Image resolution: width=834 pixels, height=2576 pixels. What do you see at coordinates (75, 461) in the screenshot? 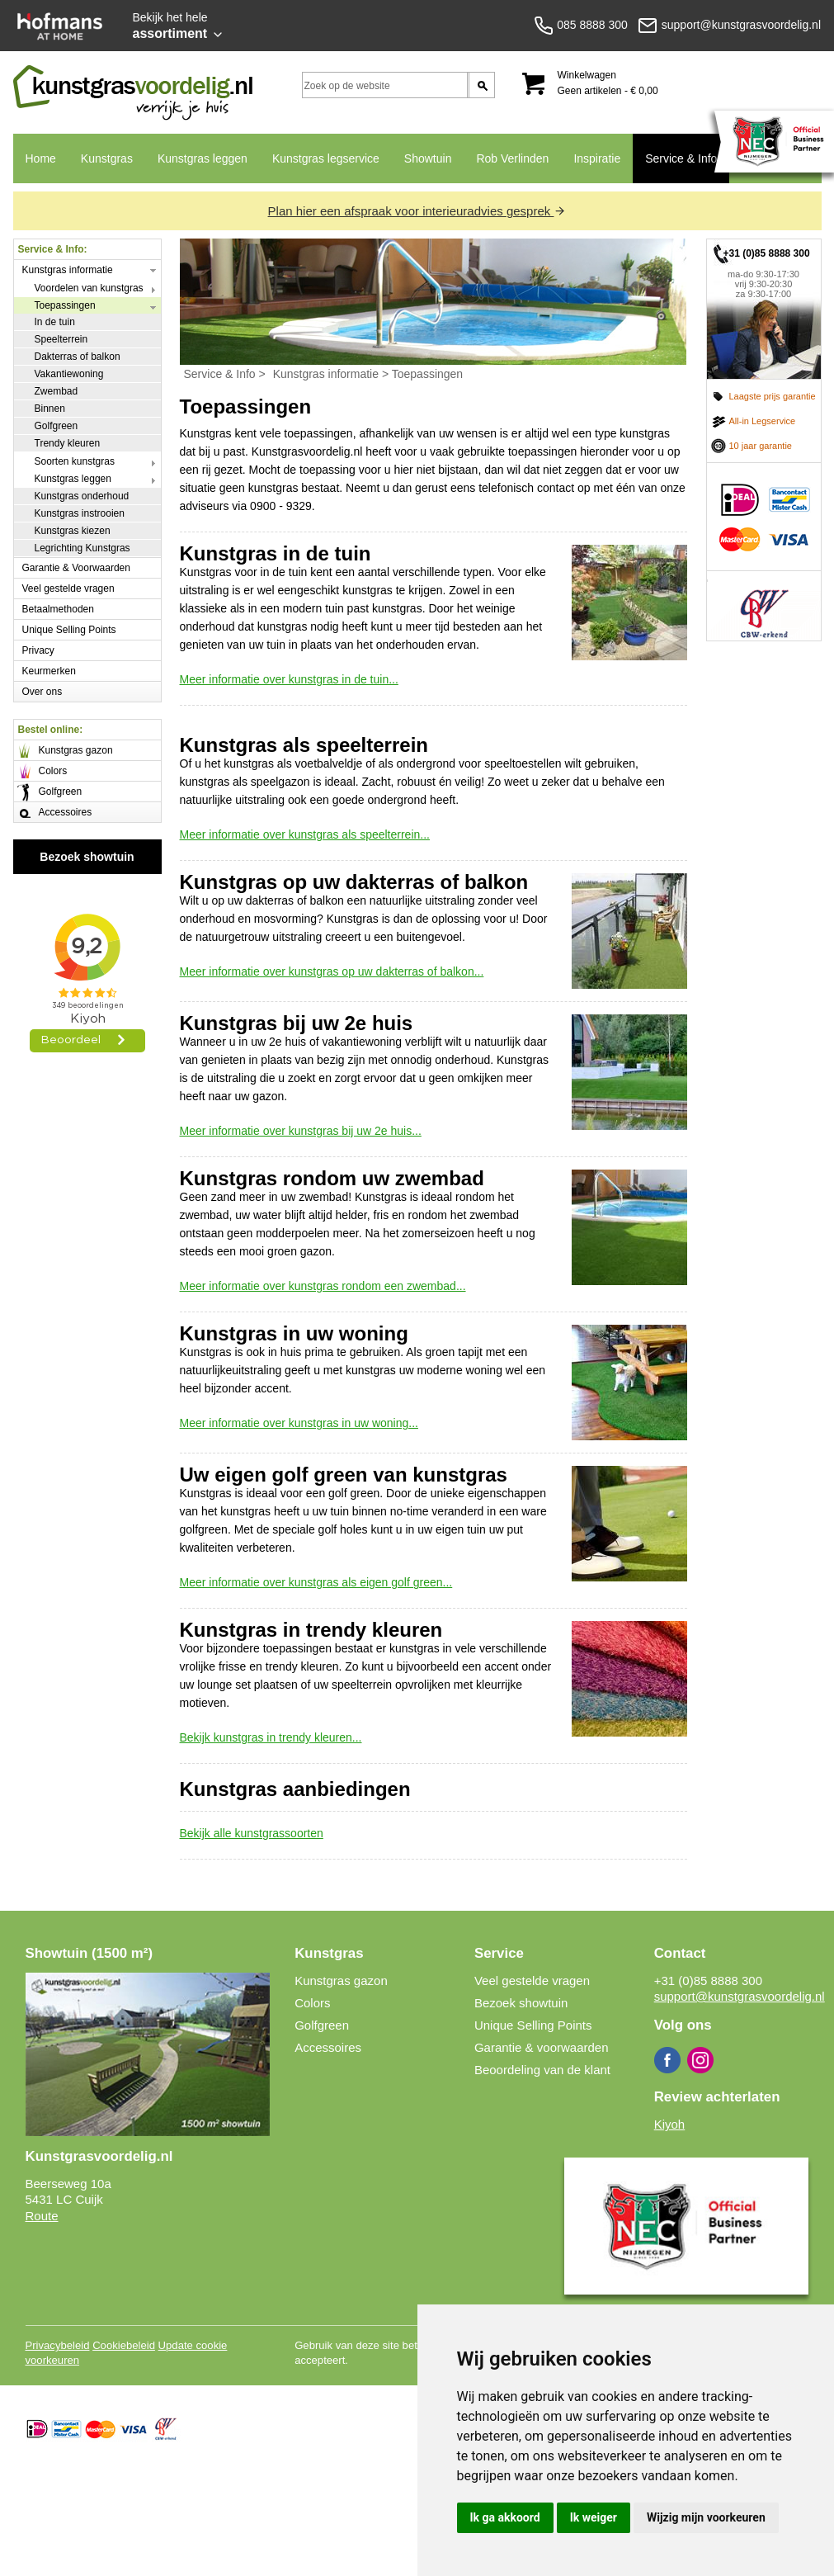
I see `Soorten kunstgras` at bounding box center [75, 461].